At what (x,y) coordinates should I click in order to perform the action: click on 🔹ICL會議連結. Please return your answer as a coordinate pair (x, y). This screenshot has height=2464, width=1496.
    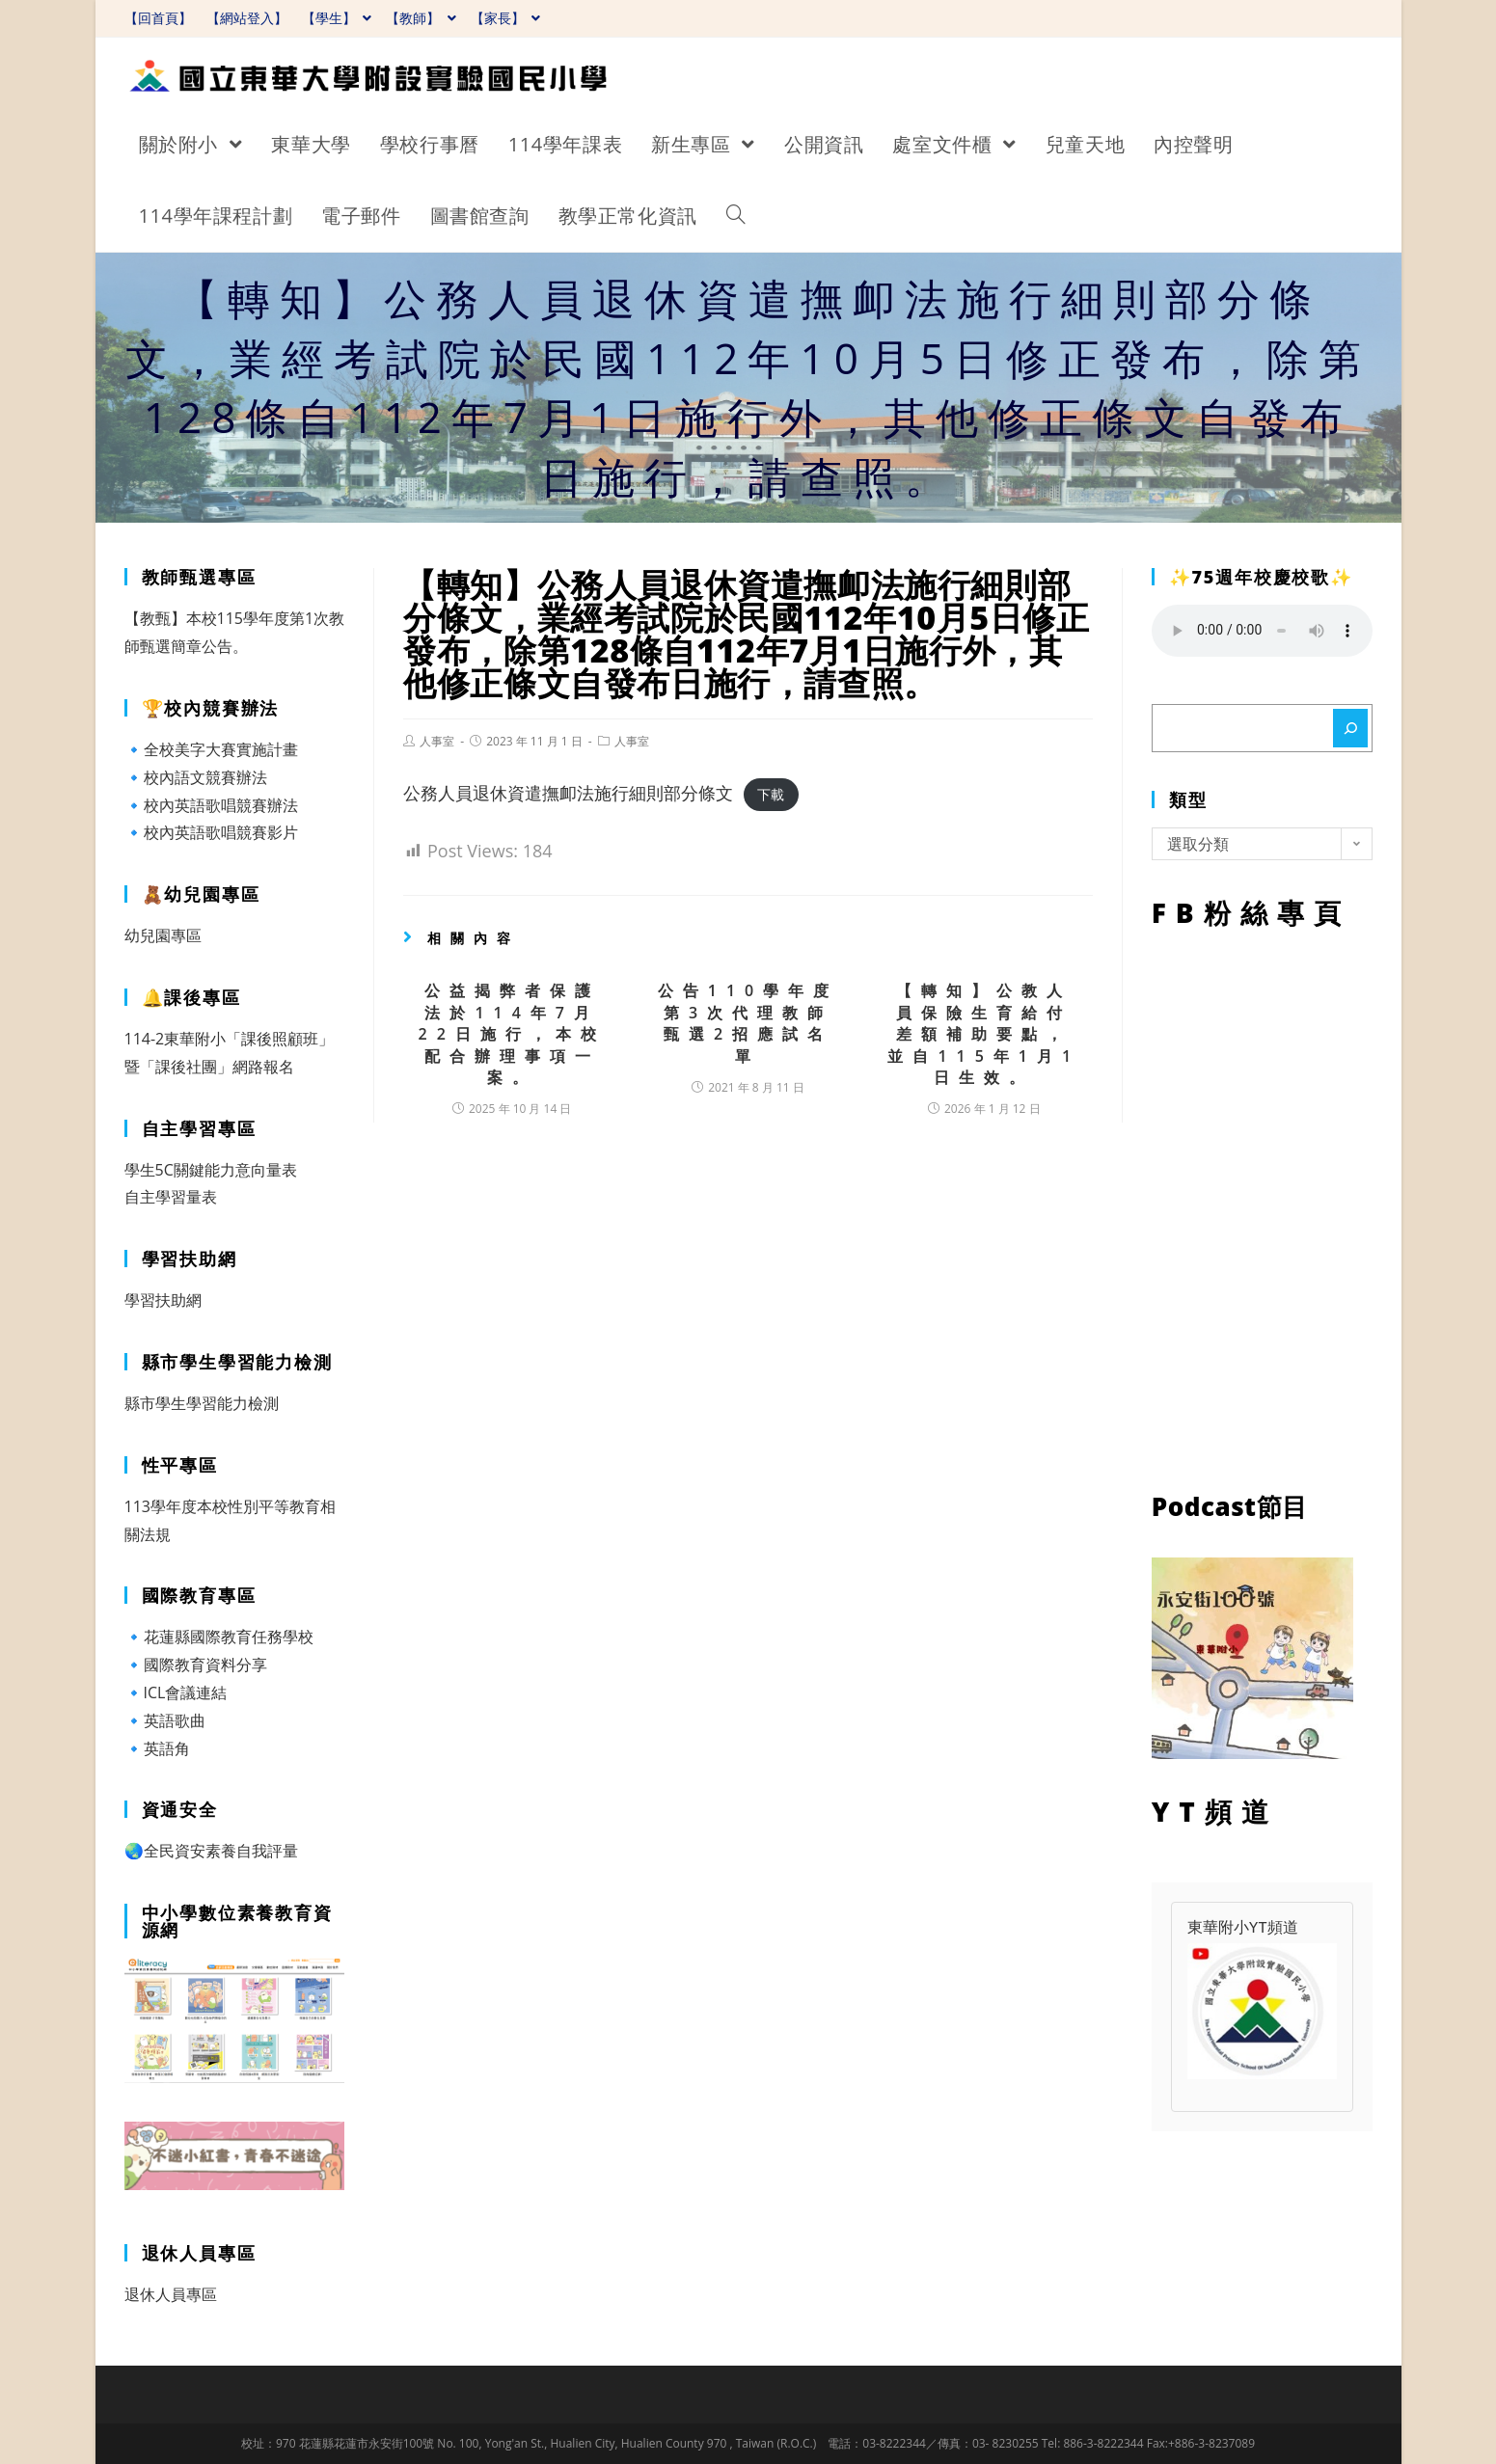
    Looking at the image, I should click on (176, 1692).